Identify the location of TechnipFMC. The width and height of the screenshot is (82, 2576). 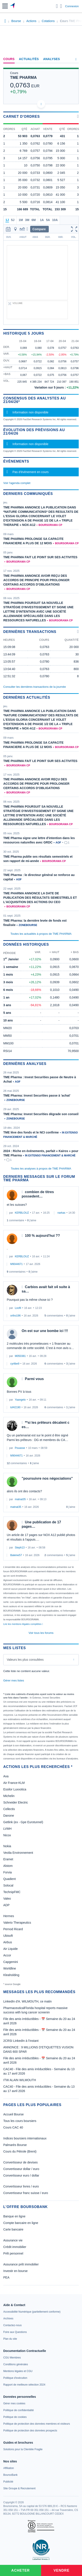
(12, 1892).